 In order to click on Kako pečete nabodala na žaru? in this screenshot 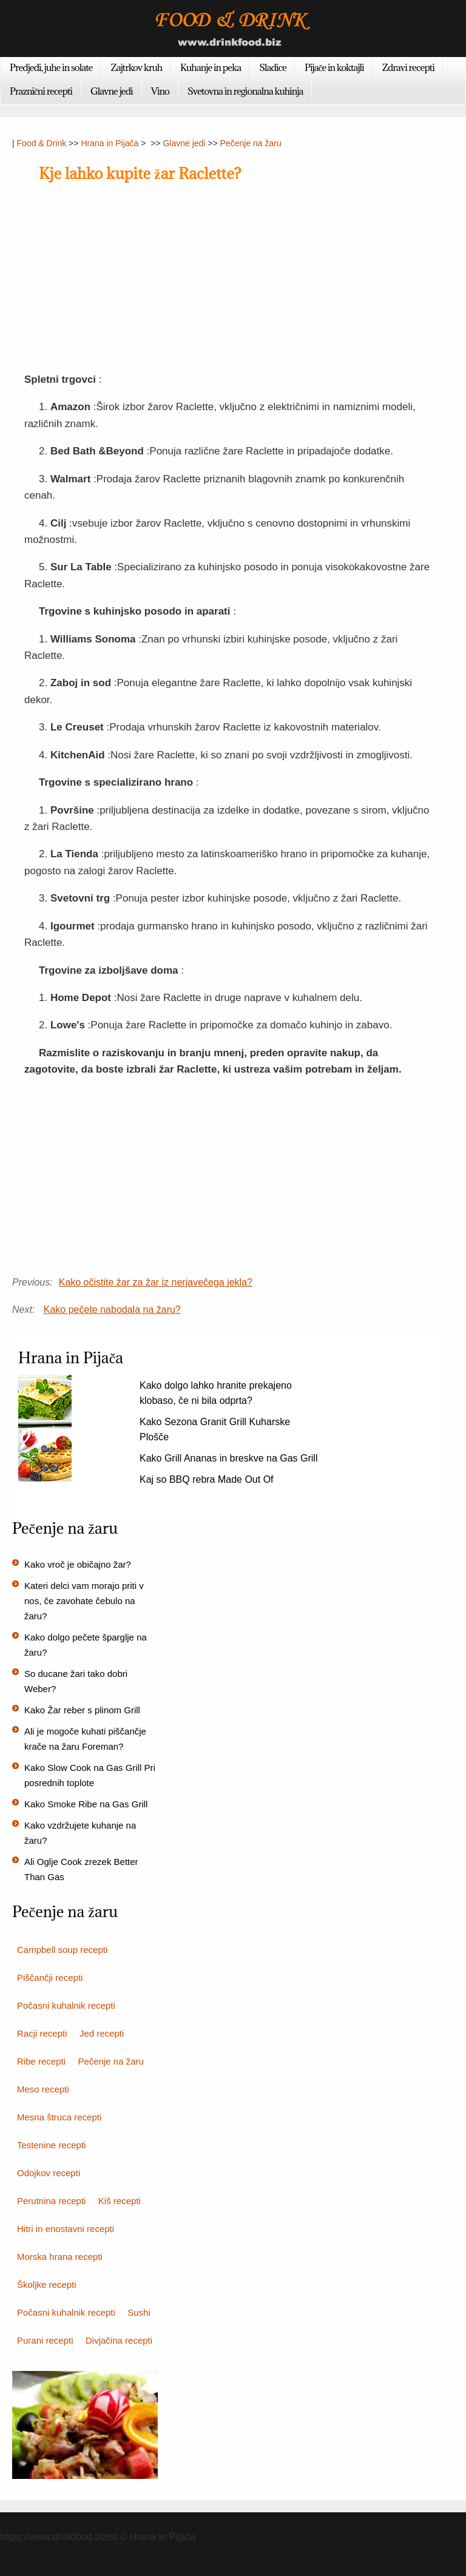, I will do `click(112, 1309)`.